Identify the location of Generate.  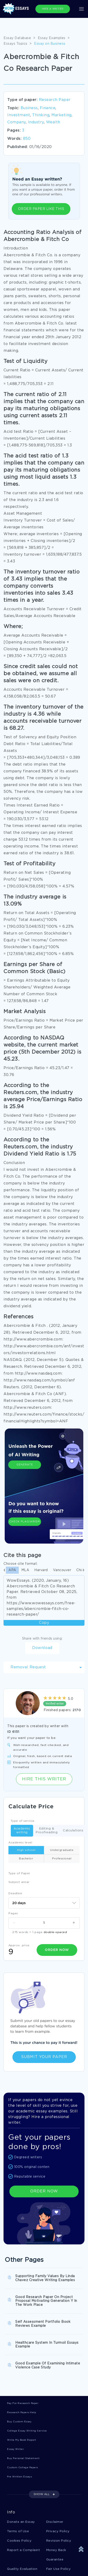
(24, 1465).